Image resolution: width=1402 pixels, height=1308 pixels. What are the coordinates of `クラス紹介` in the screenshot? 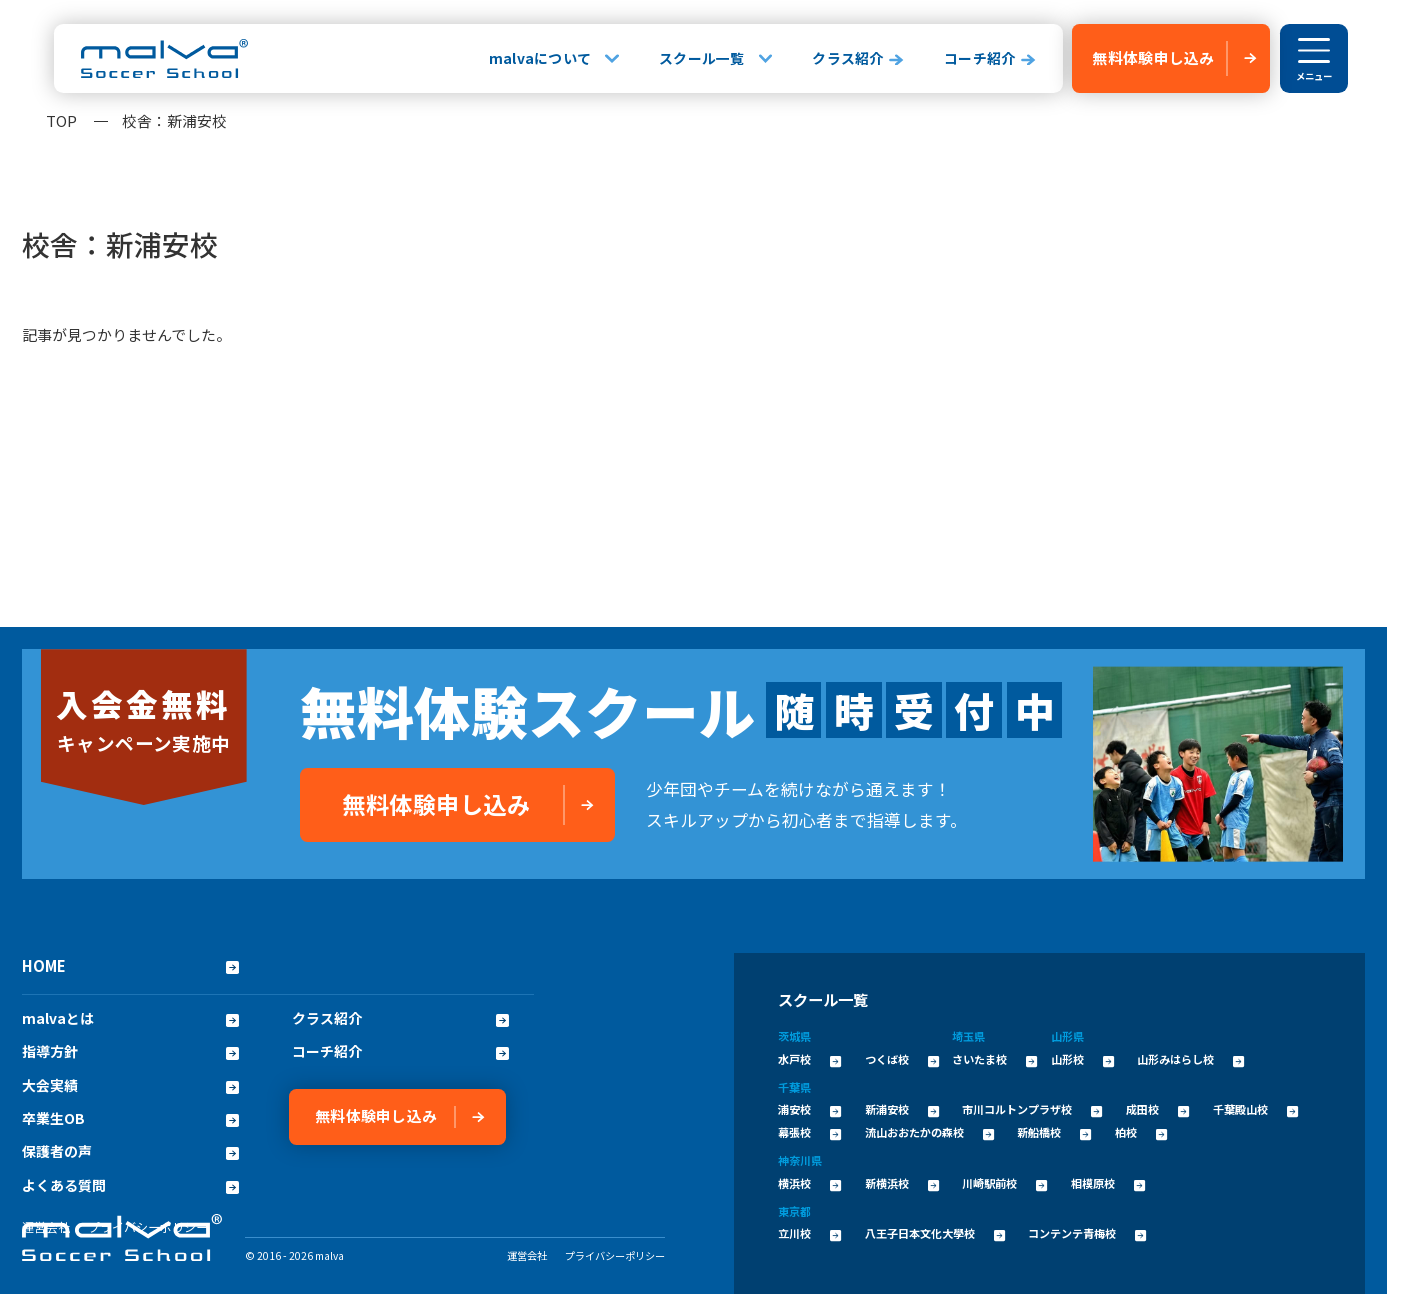 It's located at (847, 58).